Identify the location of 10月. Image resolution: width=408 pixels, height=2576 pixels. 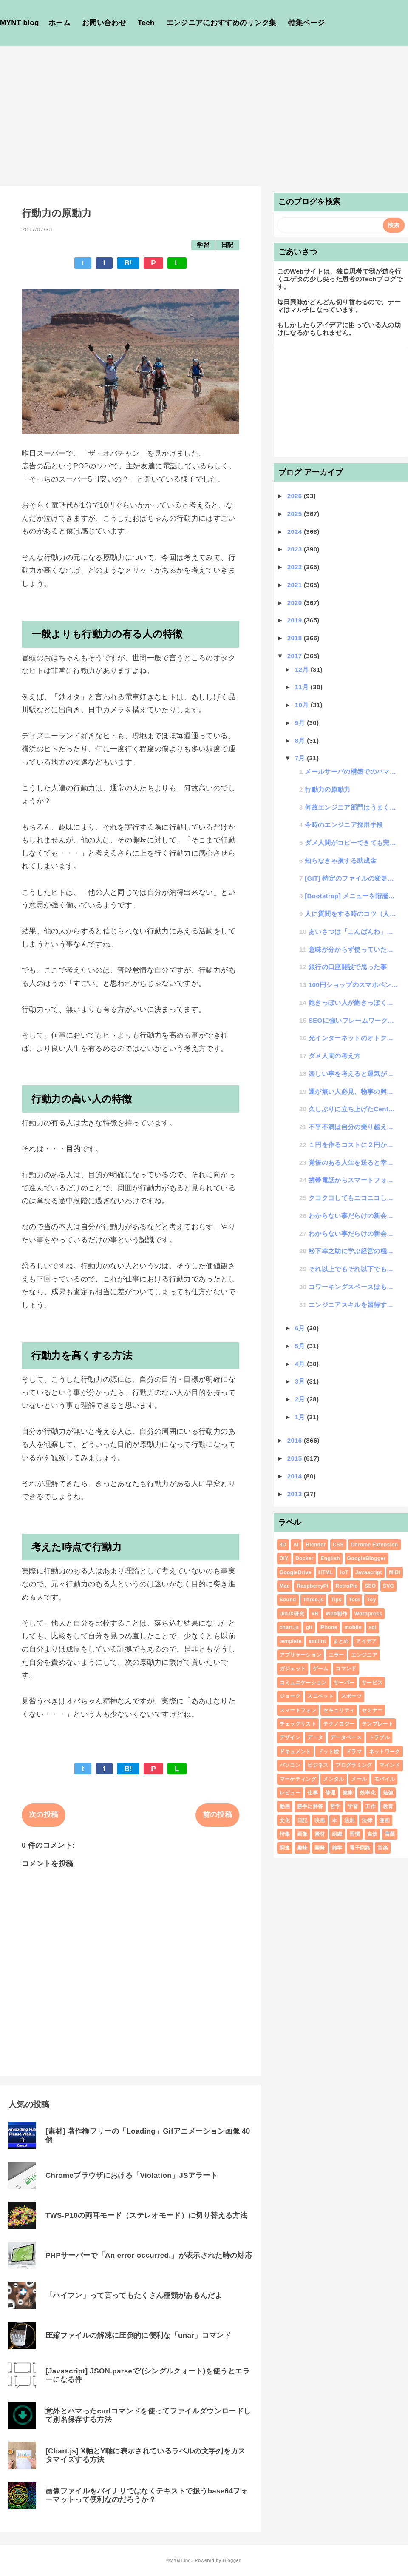
(303, 704).